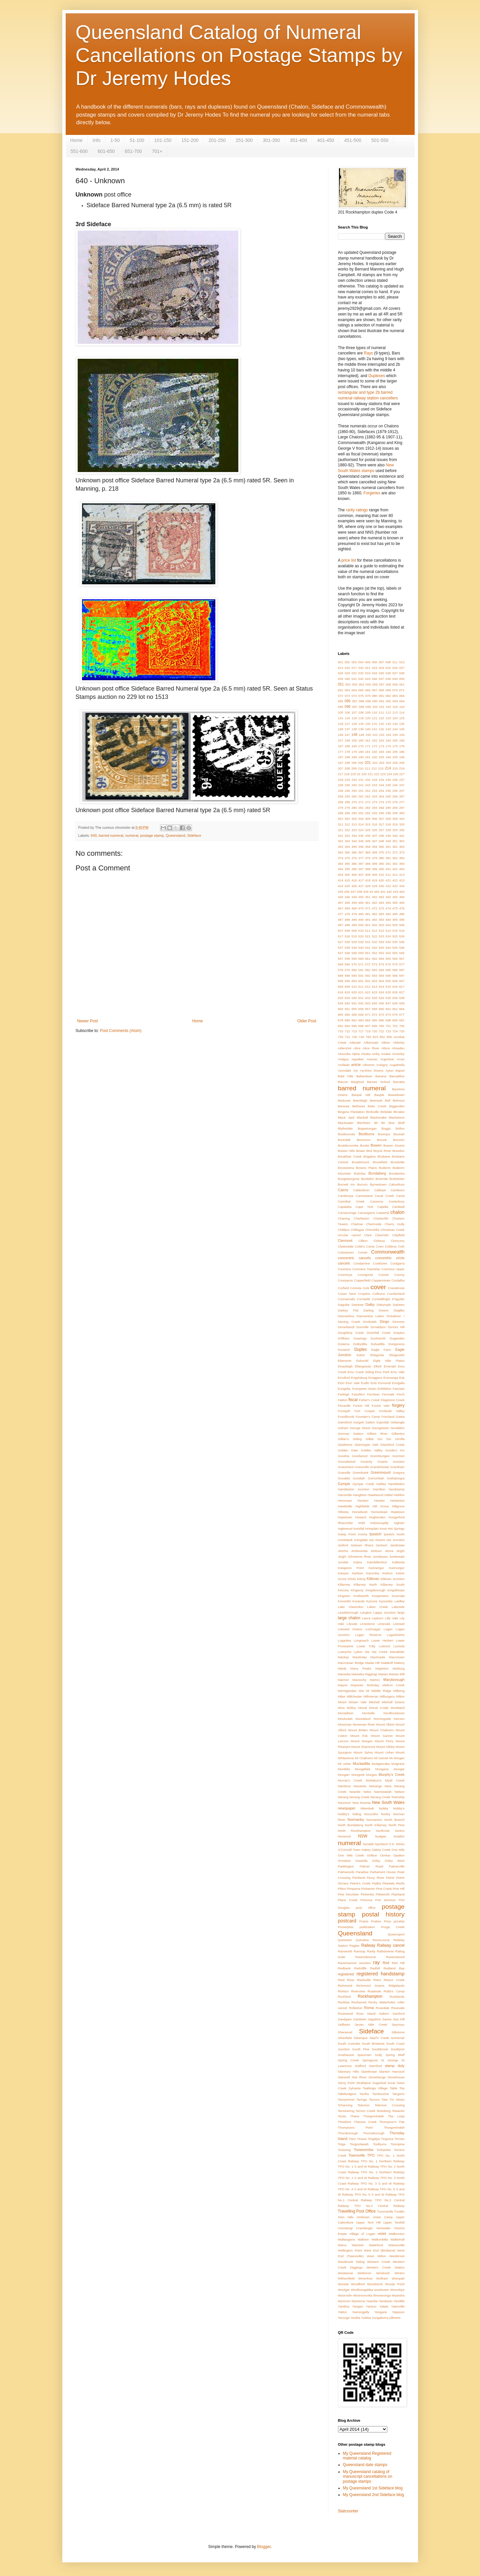 This screenshot has height=2576, width=480. Describe the element at coordinates (306, 1021) in the screenshot. I see `Older Post` at that location.